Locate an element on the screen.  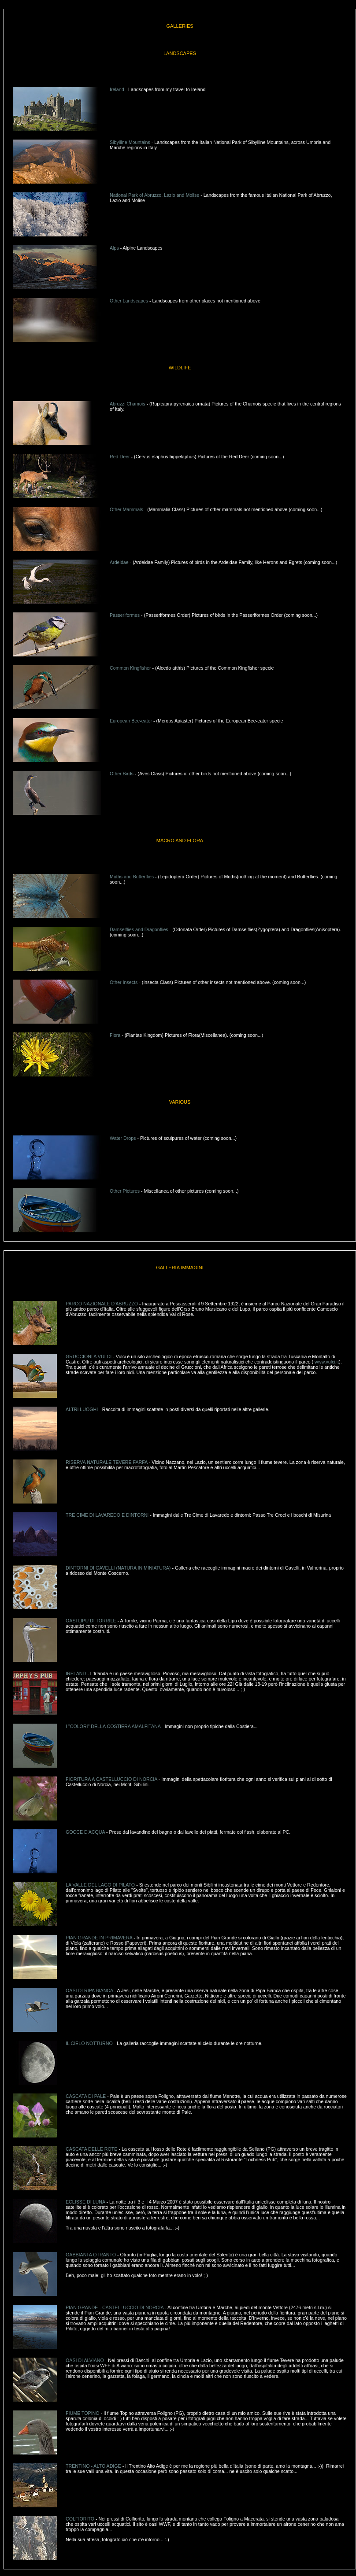
Moths and Butterflies is located at coordinates (132, 876).